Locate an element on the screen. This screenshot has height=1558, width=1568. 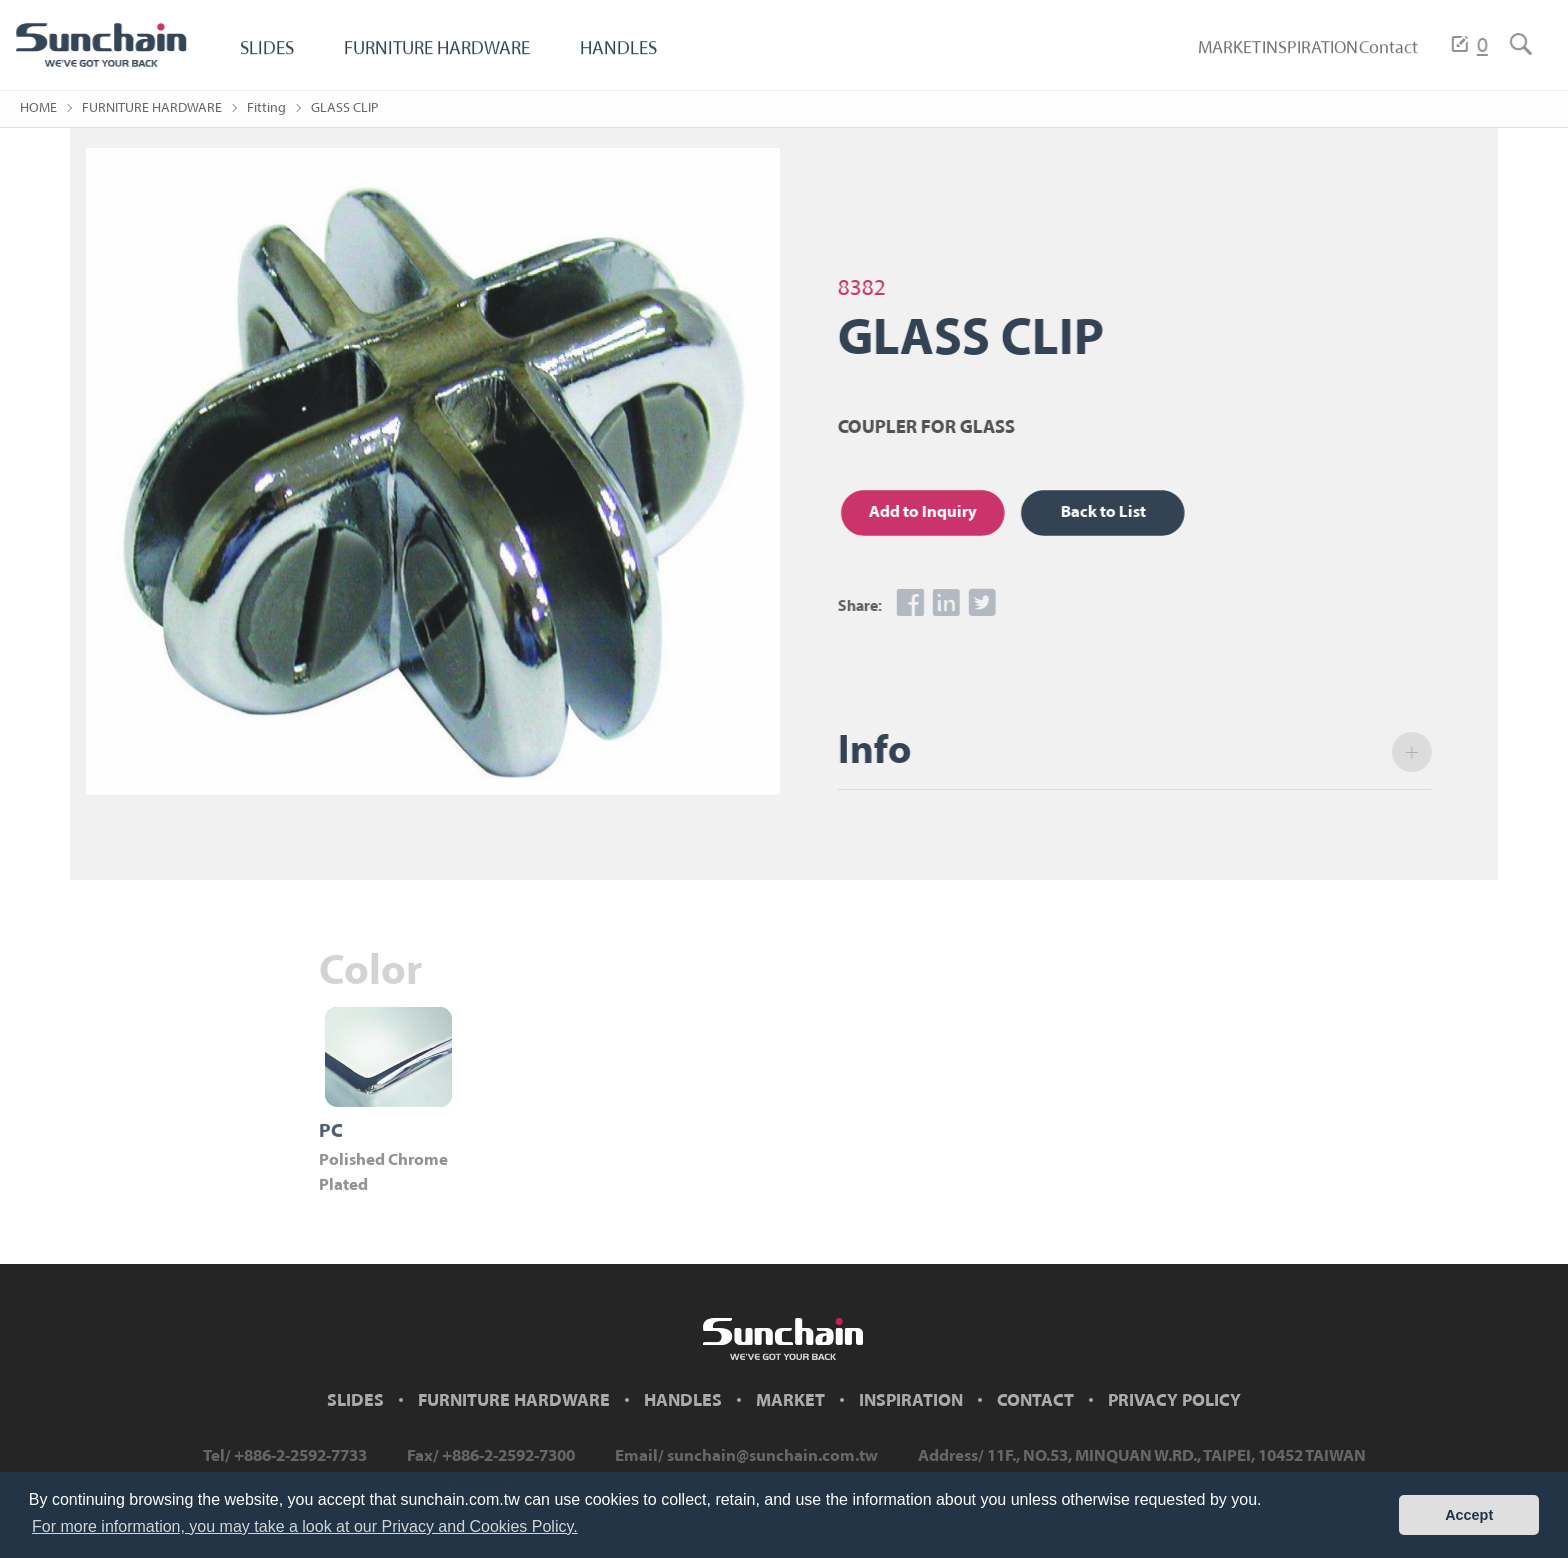
HANDLES is located at coordinates (647, 56).